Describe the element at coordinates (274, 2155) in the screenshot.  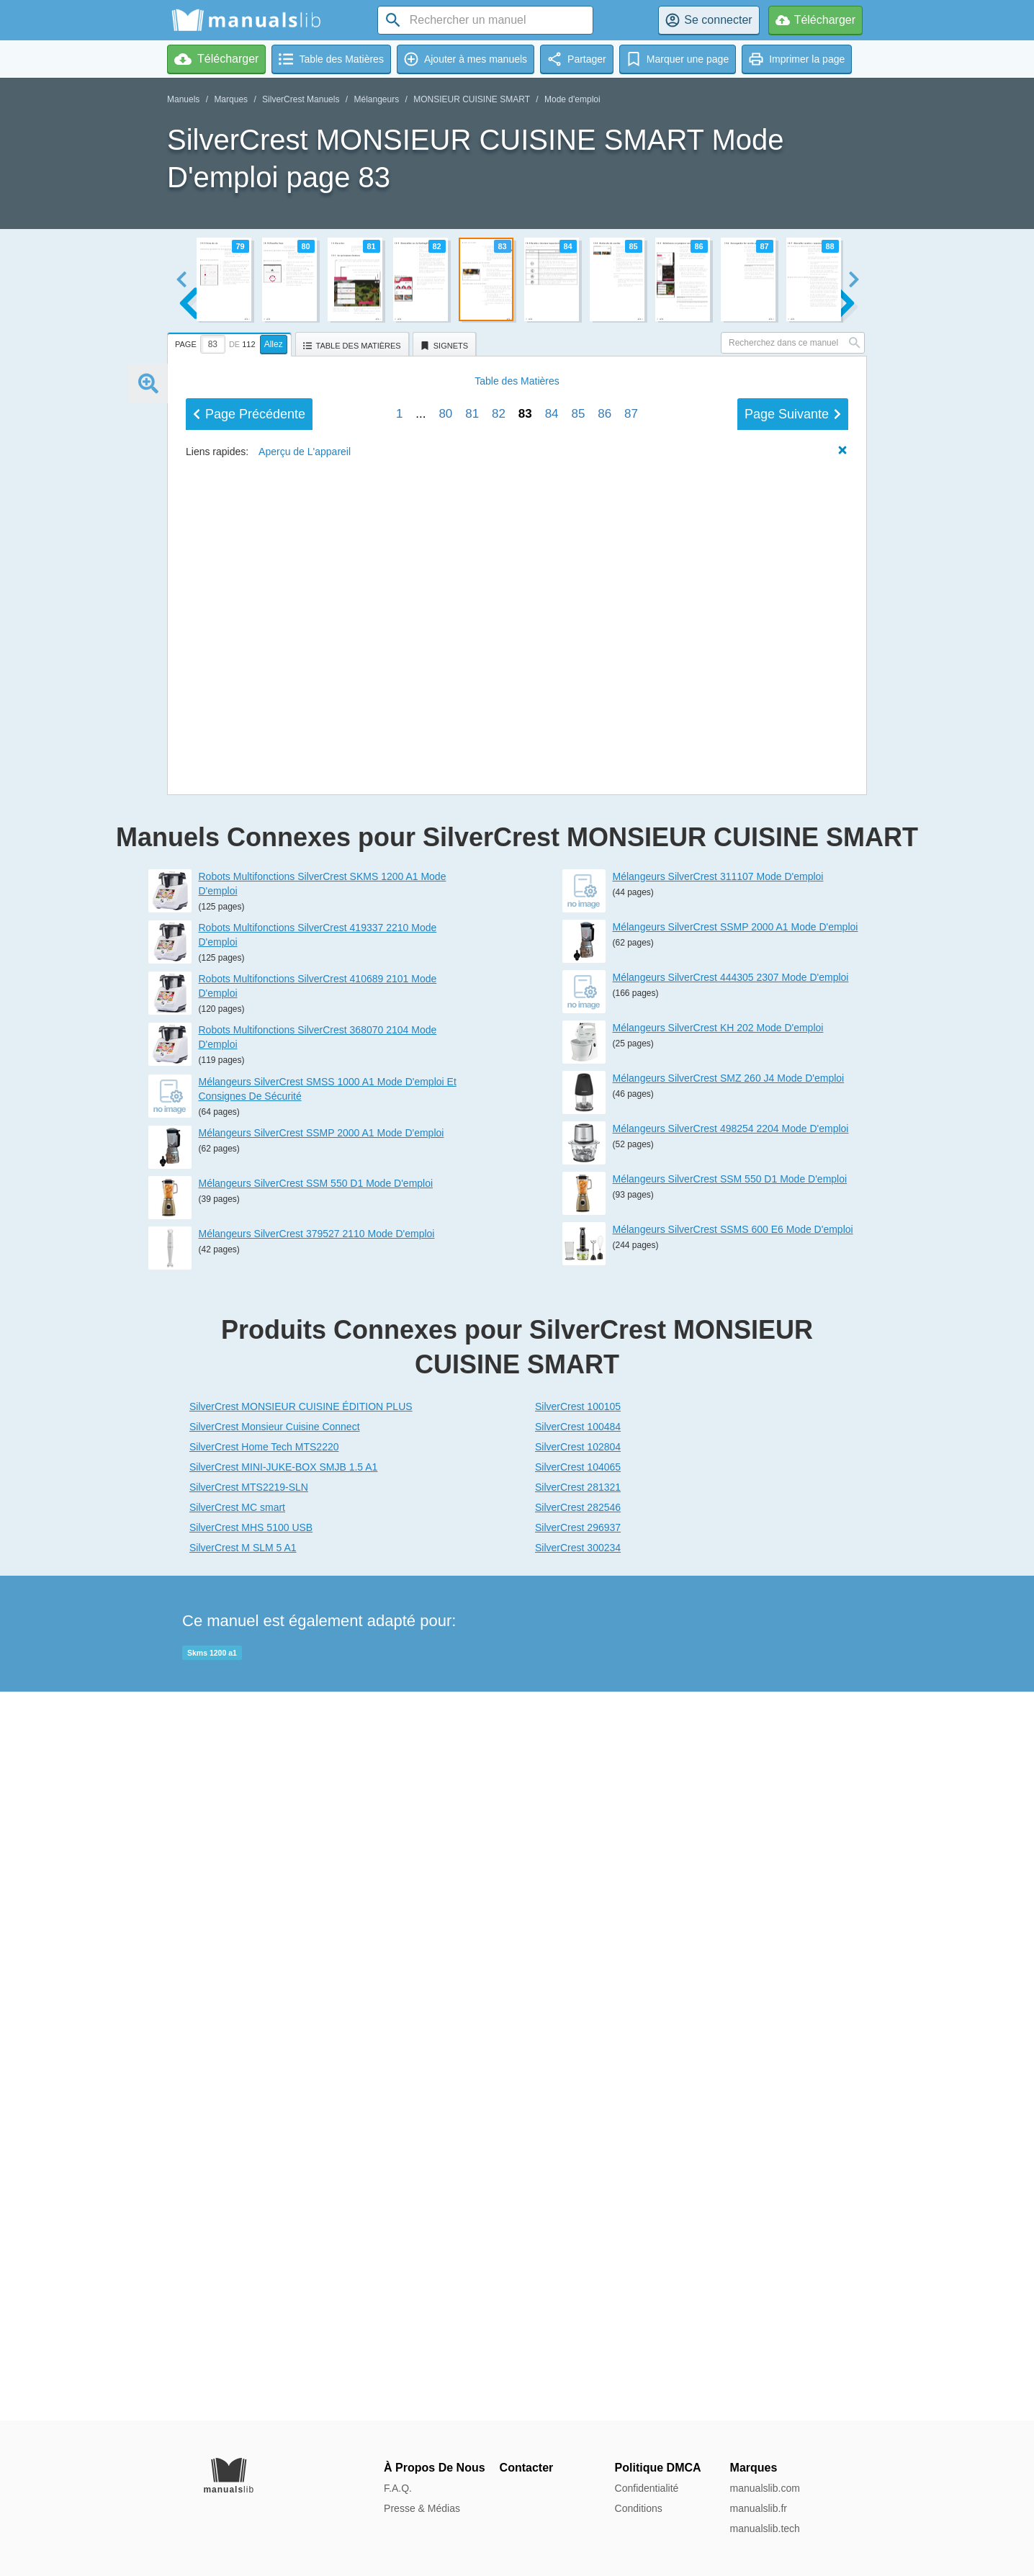
I see `SilverCrest Monsieur Cuisine Connect` at that location.